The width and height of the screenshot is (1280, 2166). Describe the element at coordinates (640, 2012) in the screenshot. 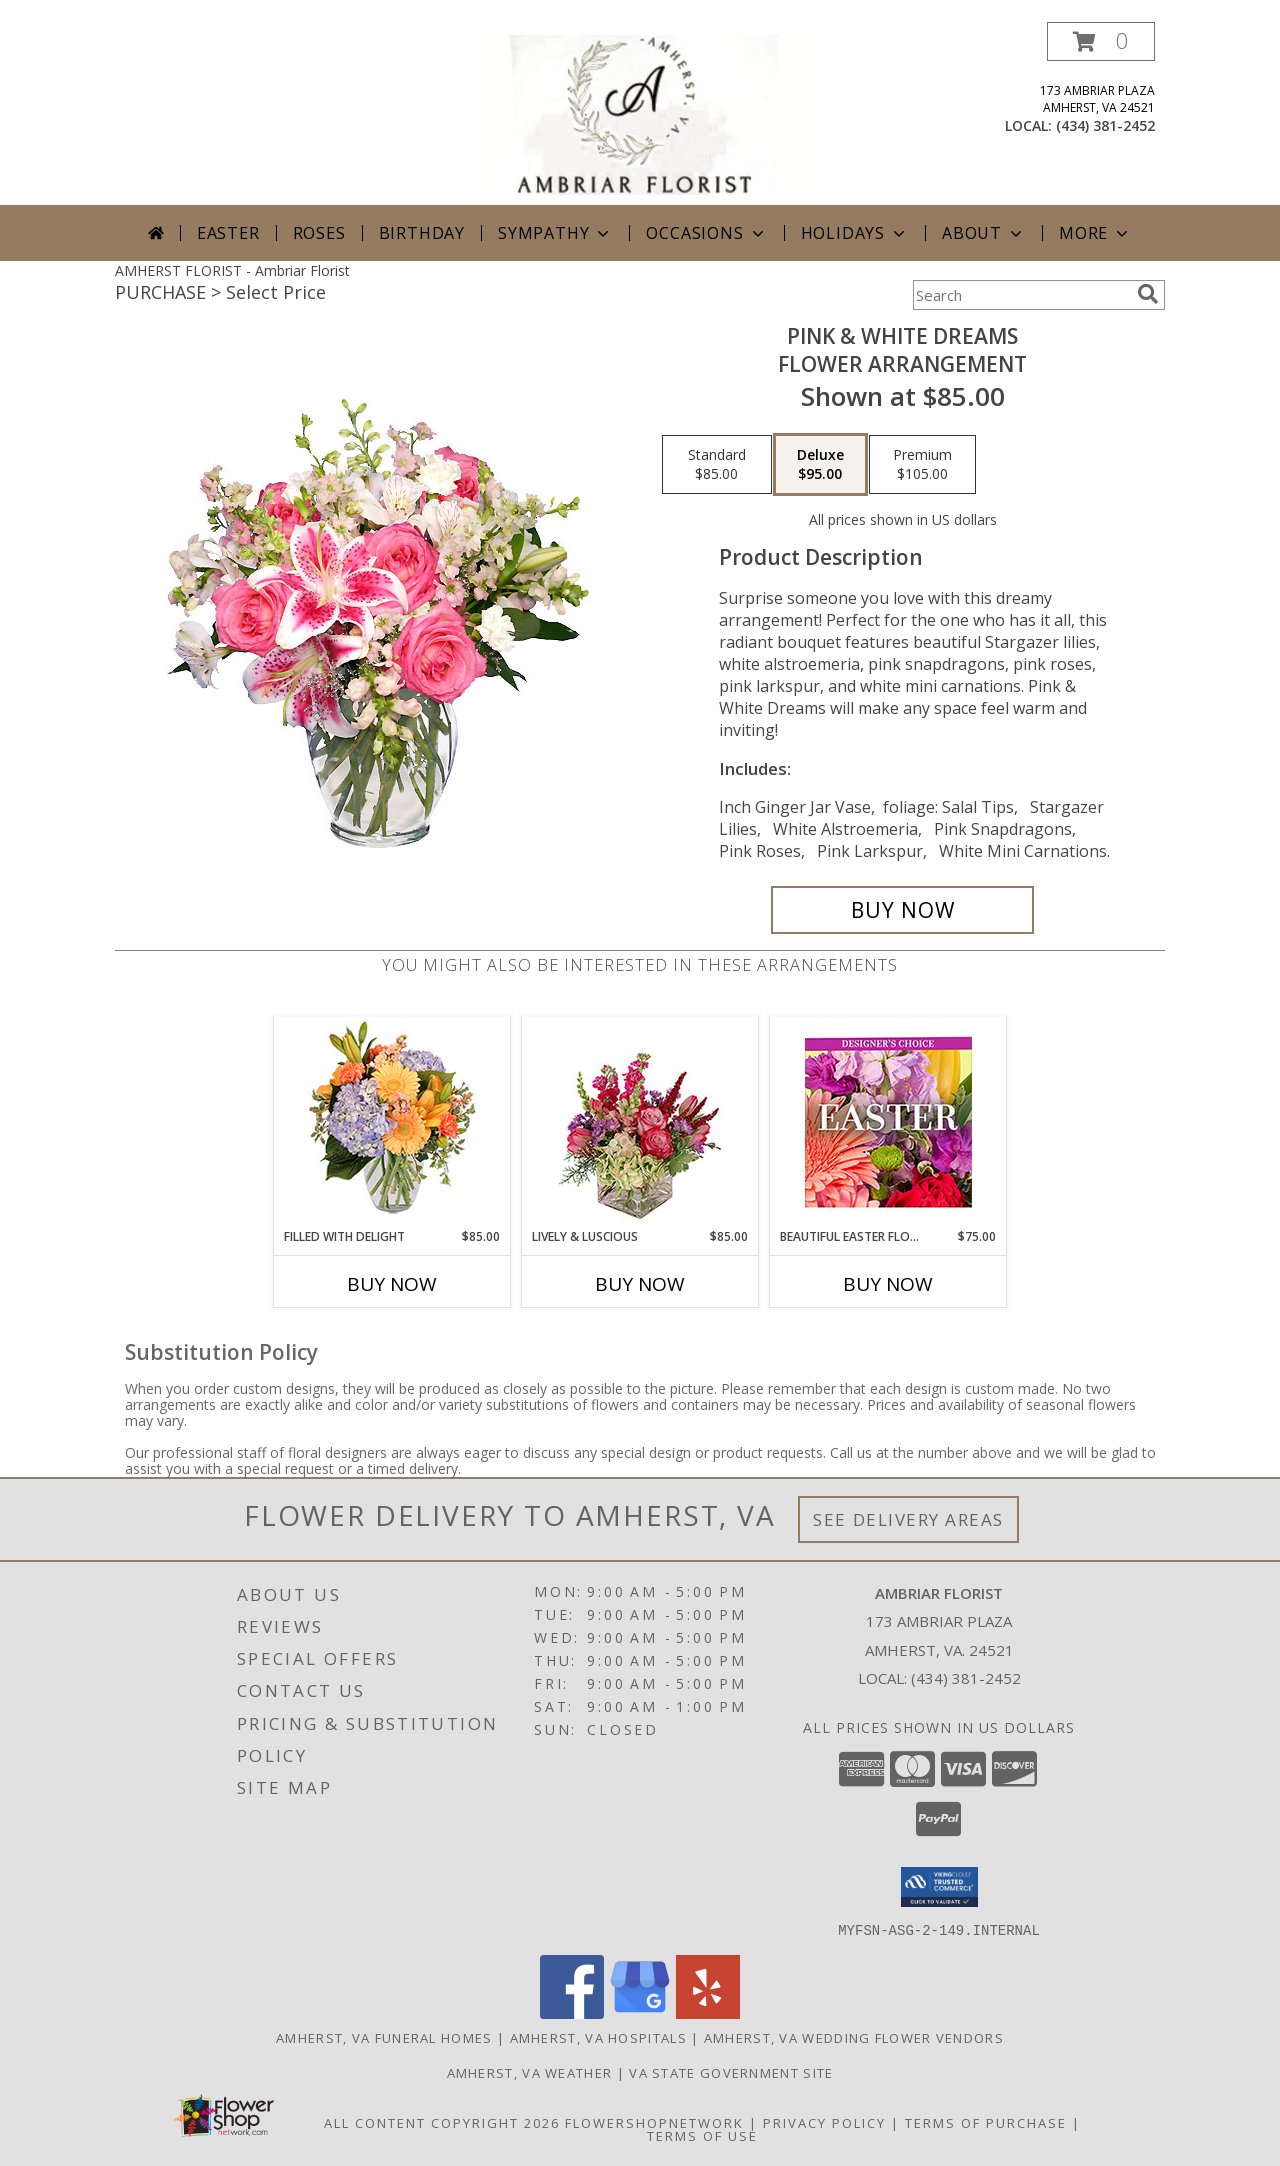

I see `[View our Google Business Page]` at that location.